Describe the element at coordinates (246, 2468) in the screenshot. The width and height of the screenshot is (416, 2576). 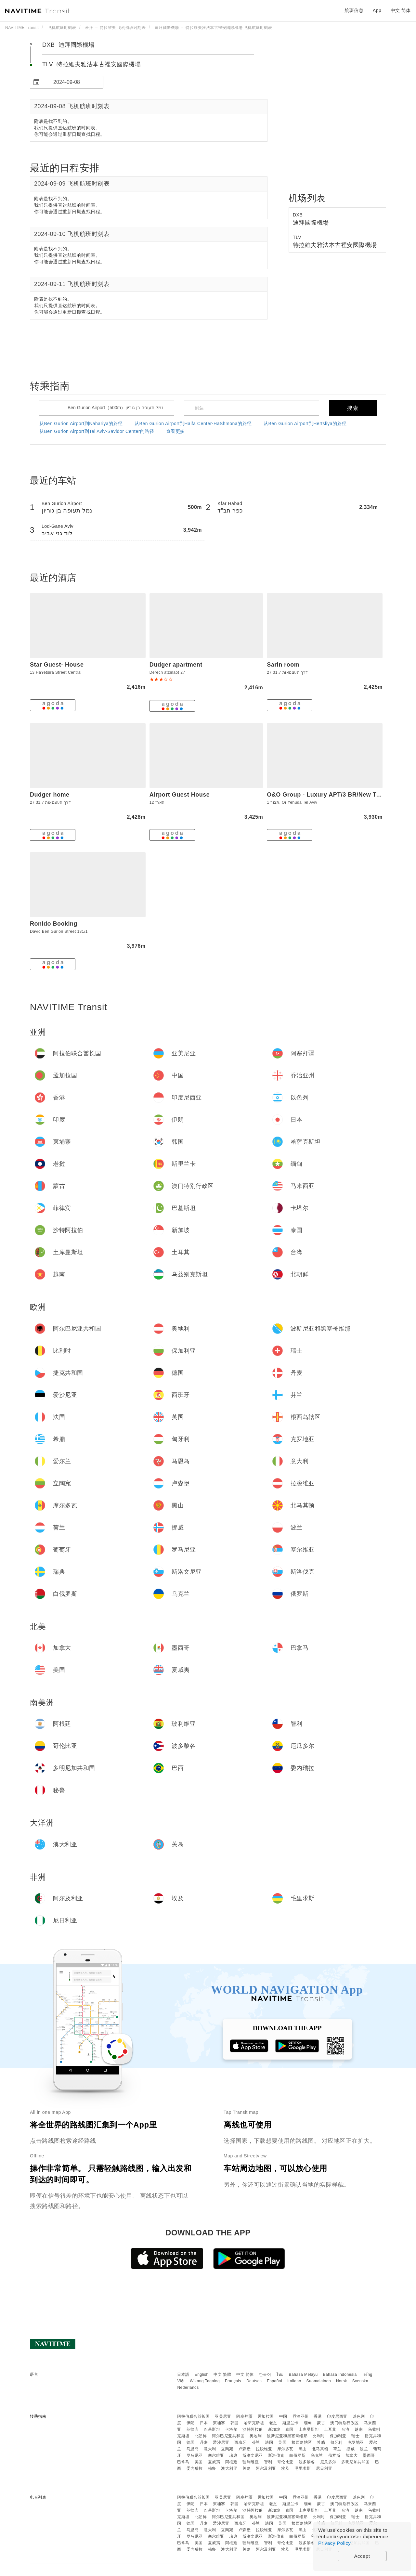
I see `关岛` at that location.